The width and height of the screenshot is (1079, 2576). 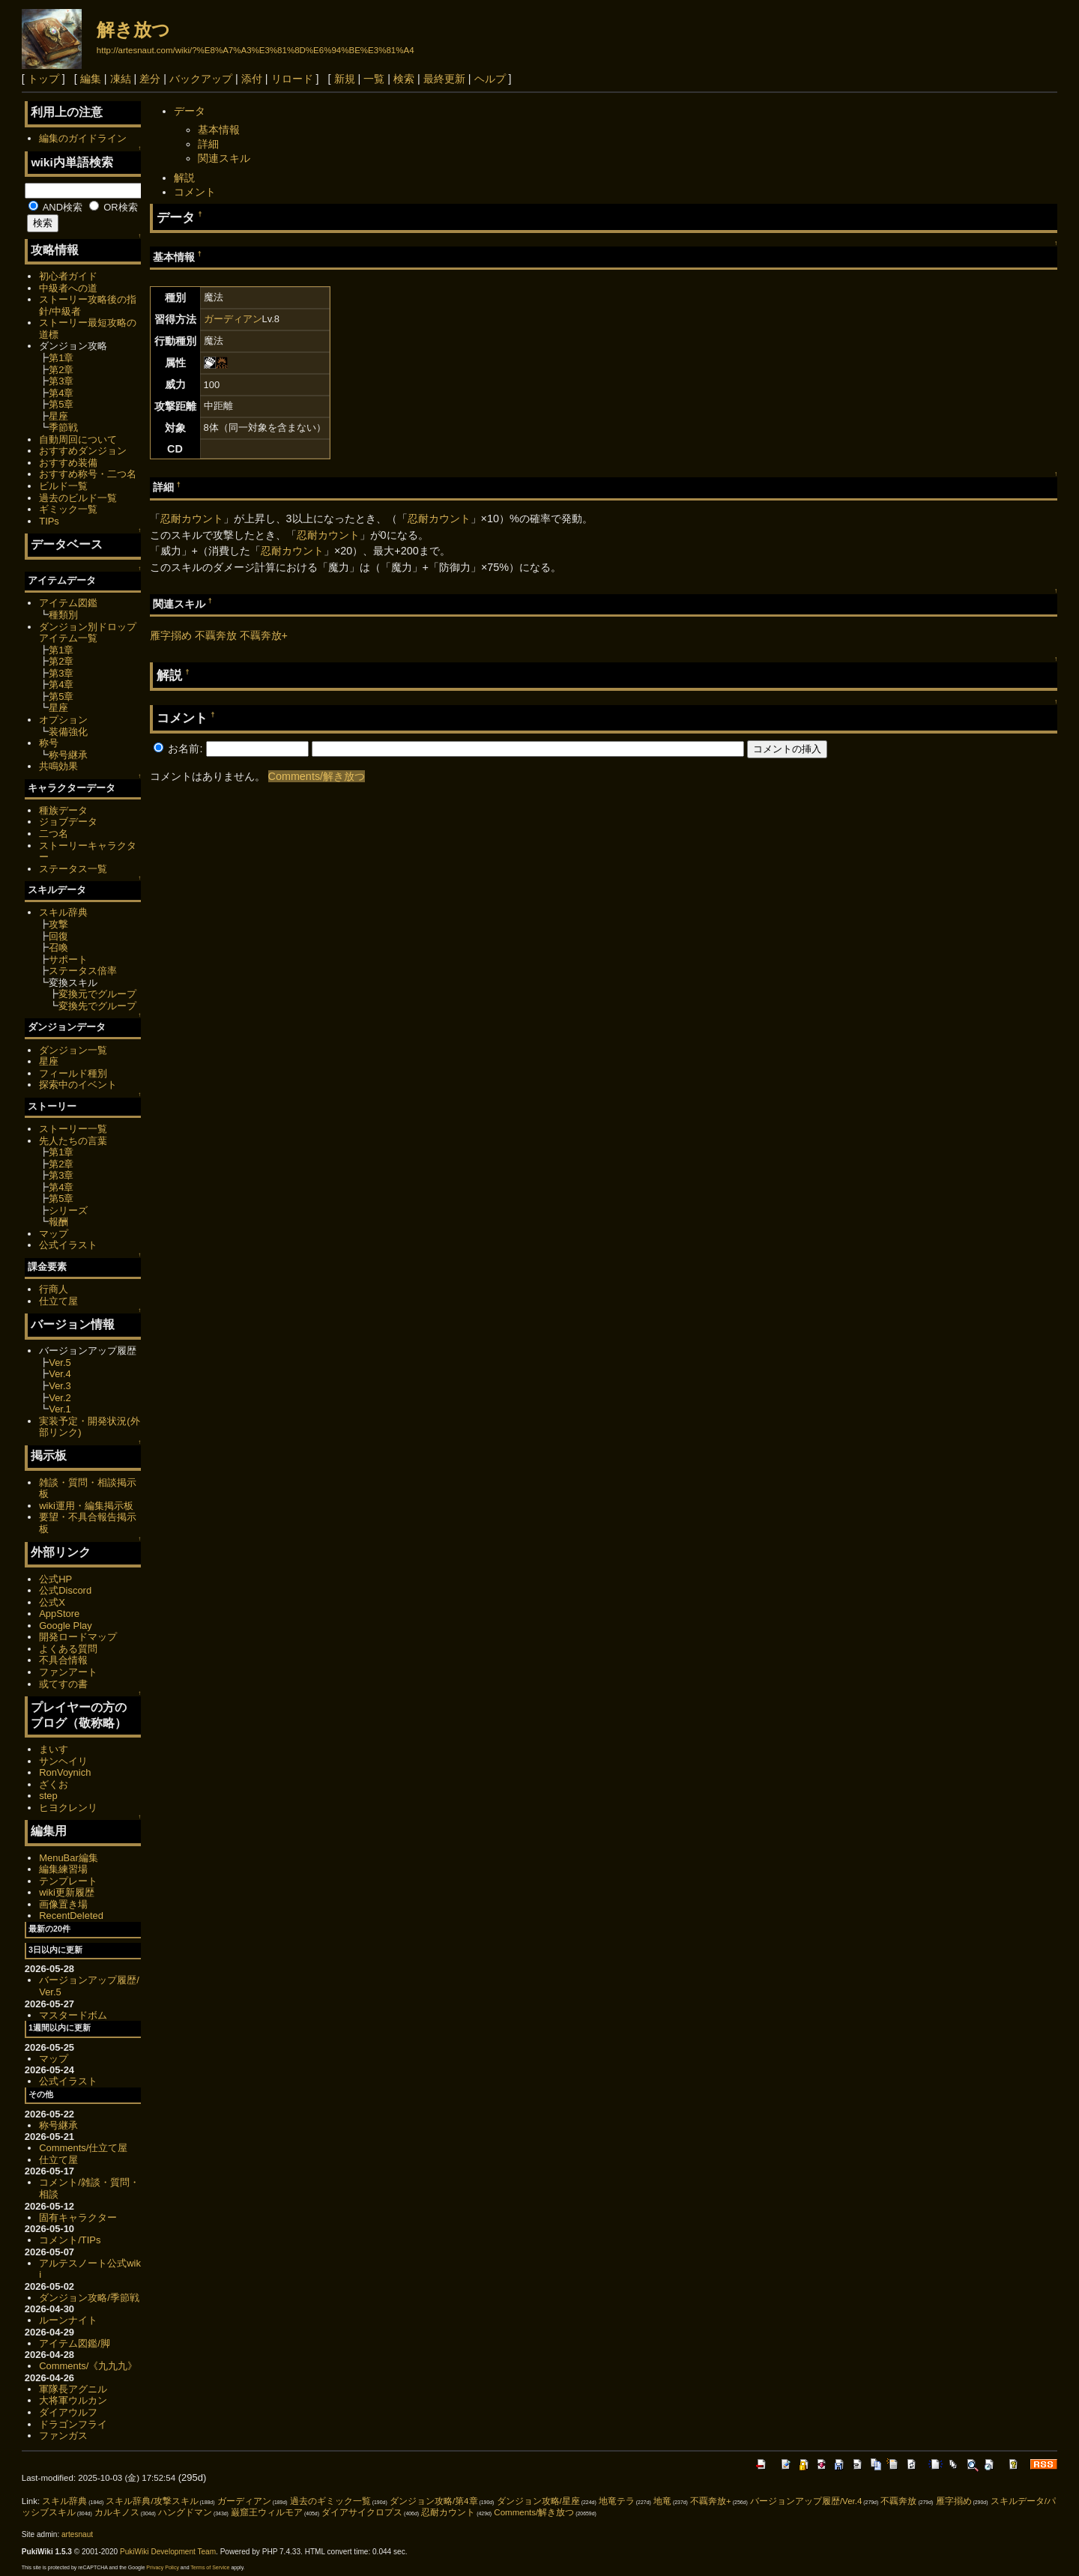 What do you see at coordinates (68, 602) in the screenshot?
I see `アイテム図鑑` at bounding box center [68, 602].